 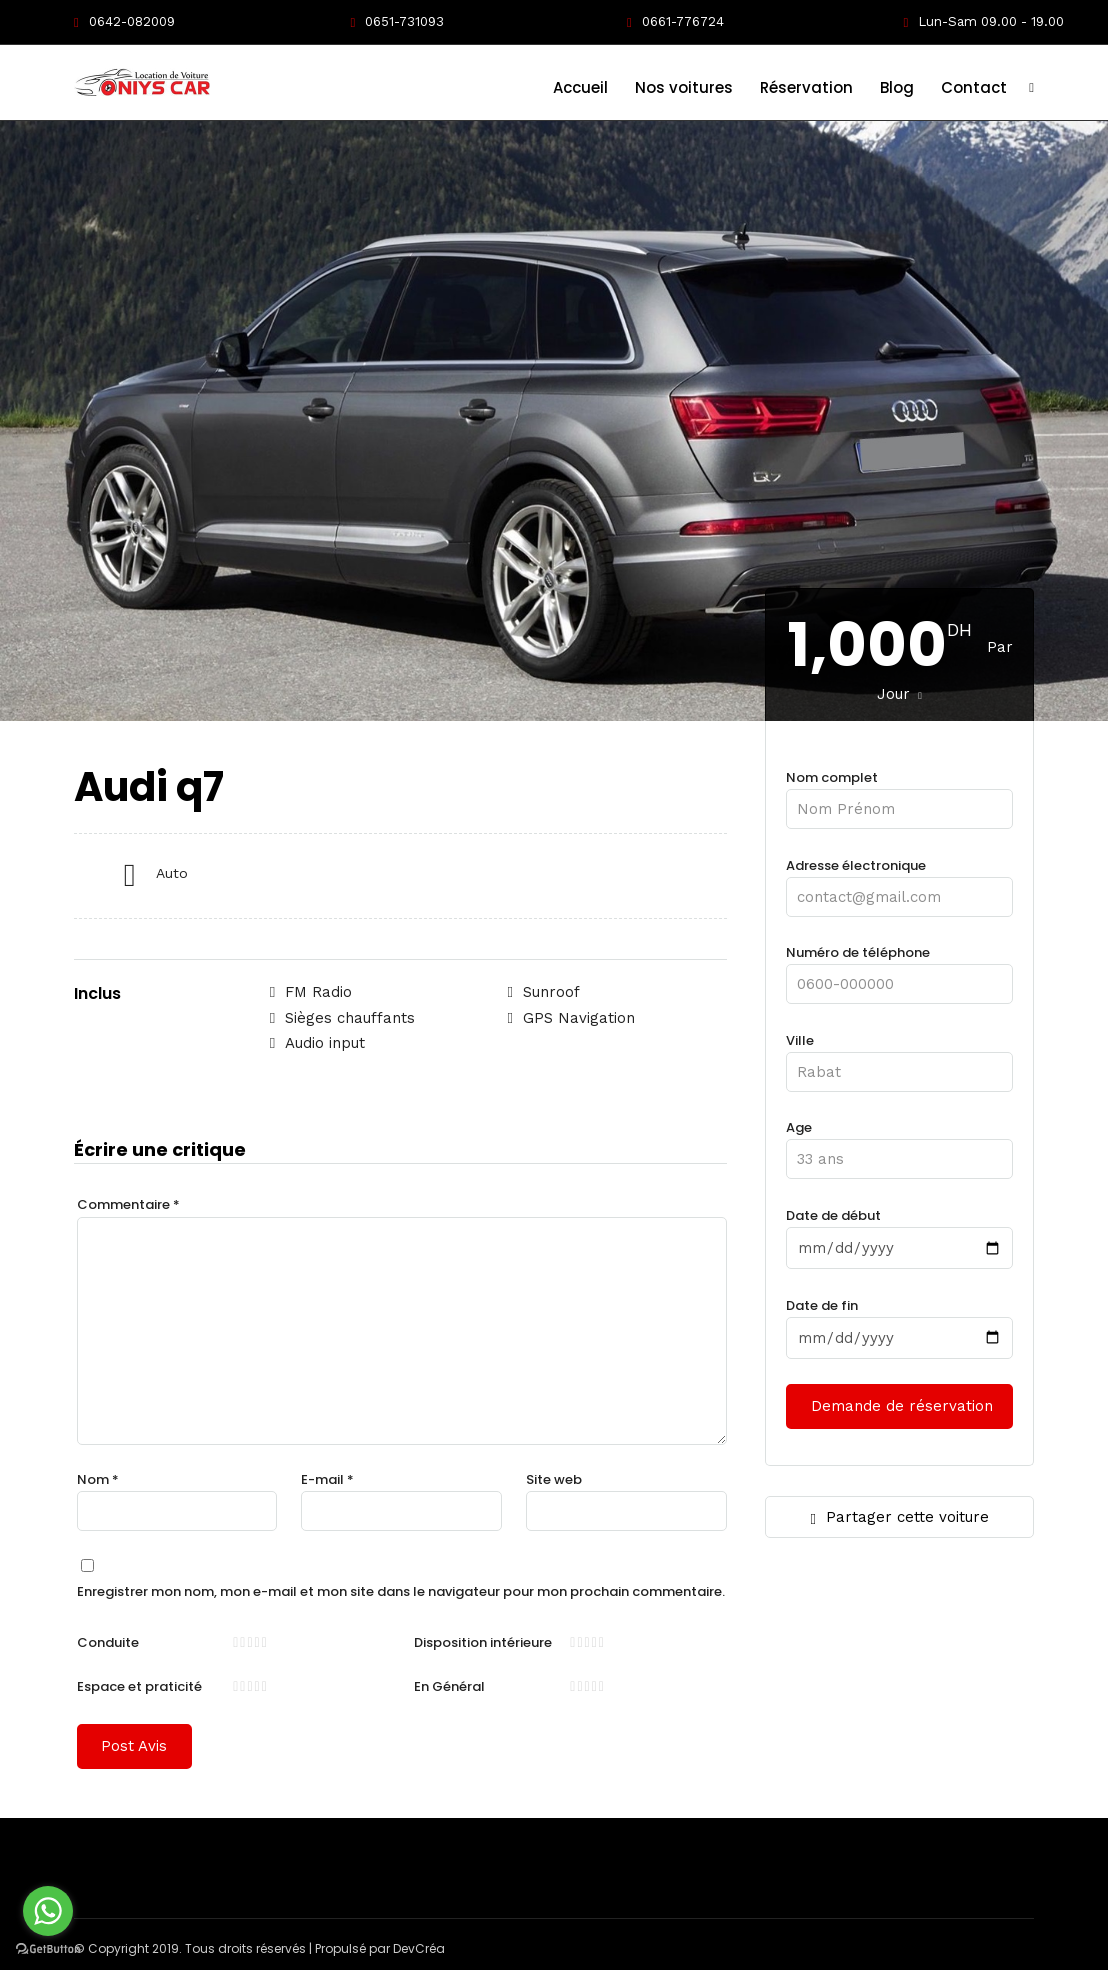 What do you see at coordinates (899, 1055) in the screenshot?
I see `Ville` at bounding box center [899, 1055].